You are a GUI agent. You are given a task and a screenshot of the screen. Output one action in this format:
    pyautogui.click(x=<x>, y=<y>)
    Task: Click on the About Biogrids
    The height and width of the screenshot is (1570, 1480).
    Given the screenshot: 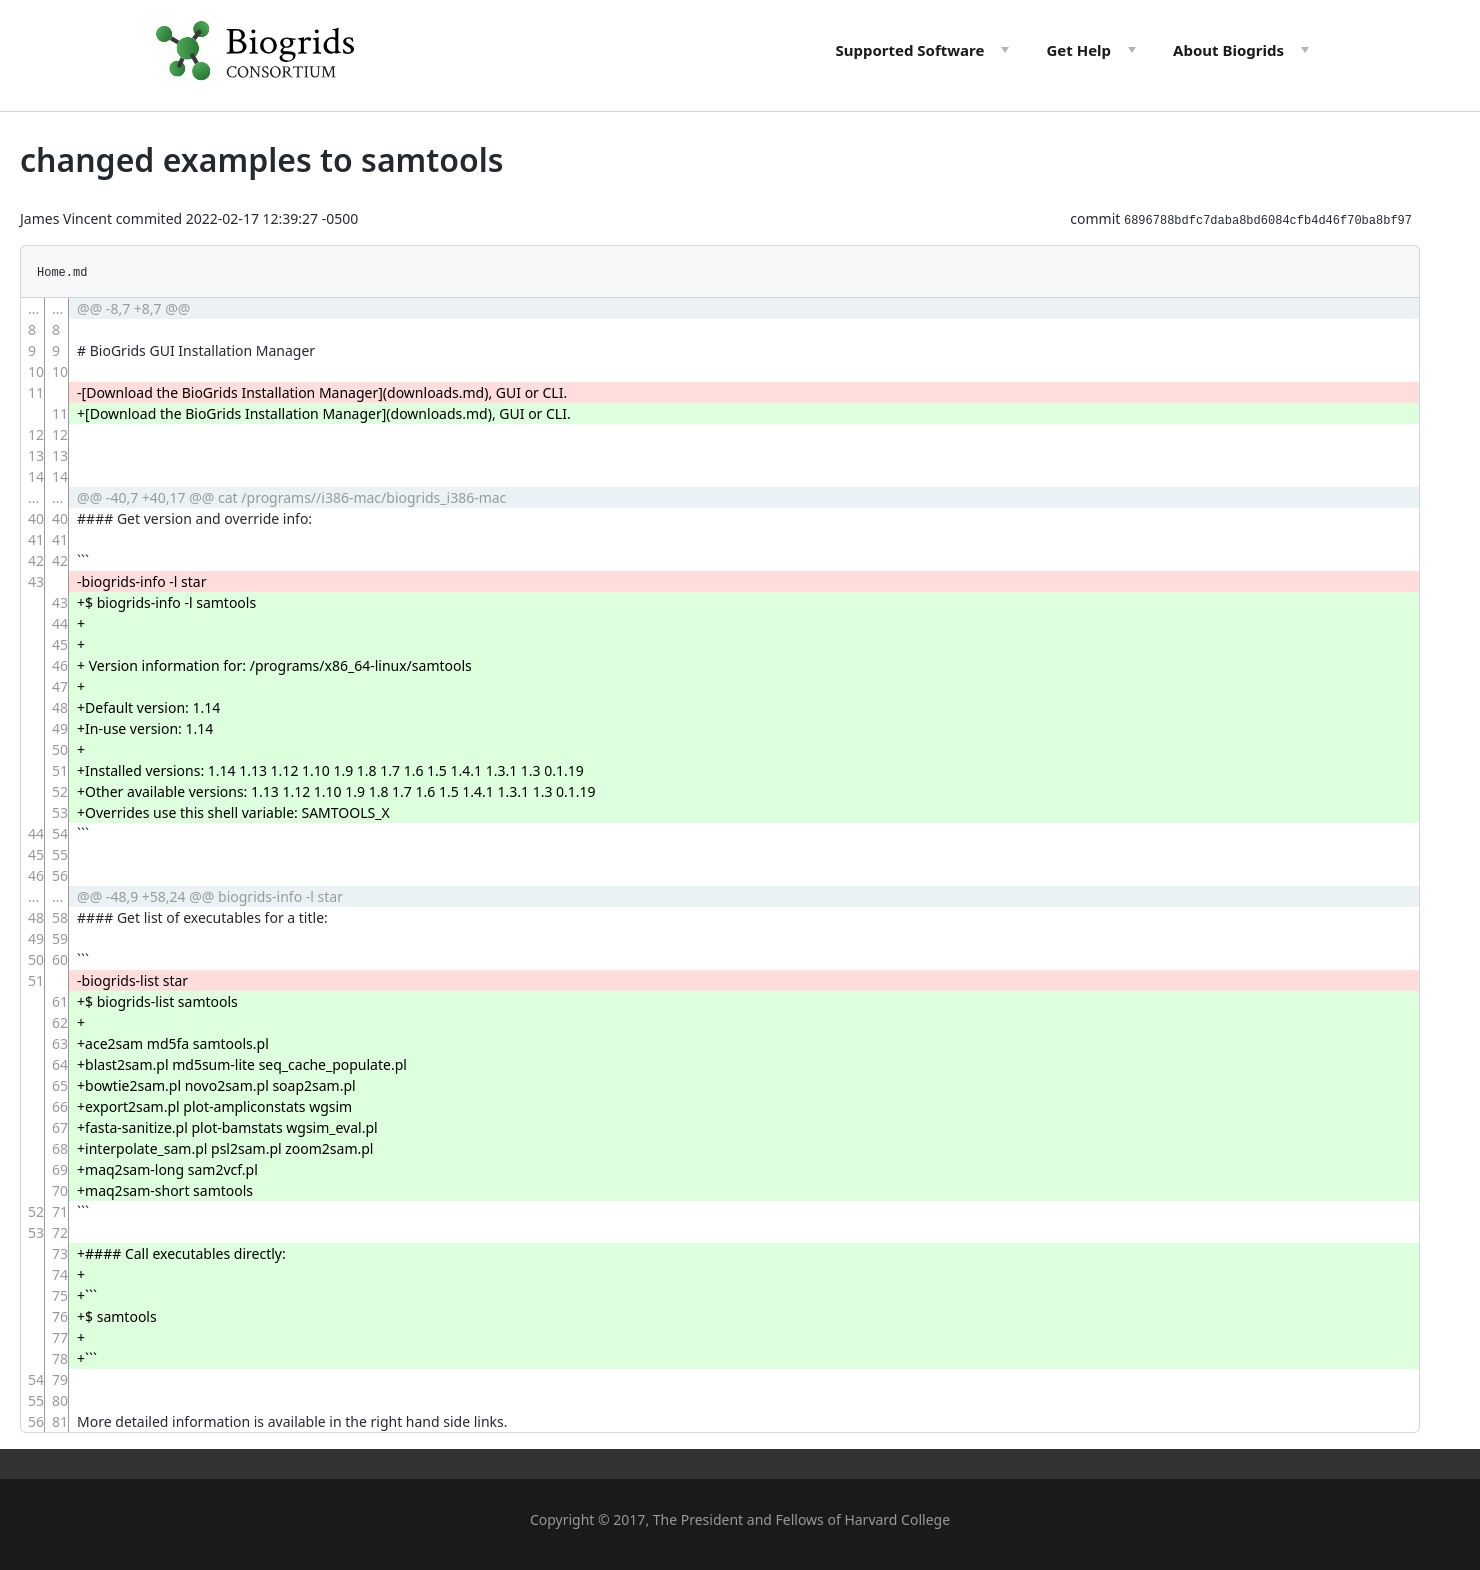 What is the action you would take?
    pyautogui.click(x=1228, y=50)
    